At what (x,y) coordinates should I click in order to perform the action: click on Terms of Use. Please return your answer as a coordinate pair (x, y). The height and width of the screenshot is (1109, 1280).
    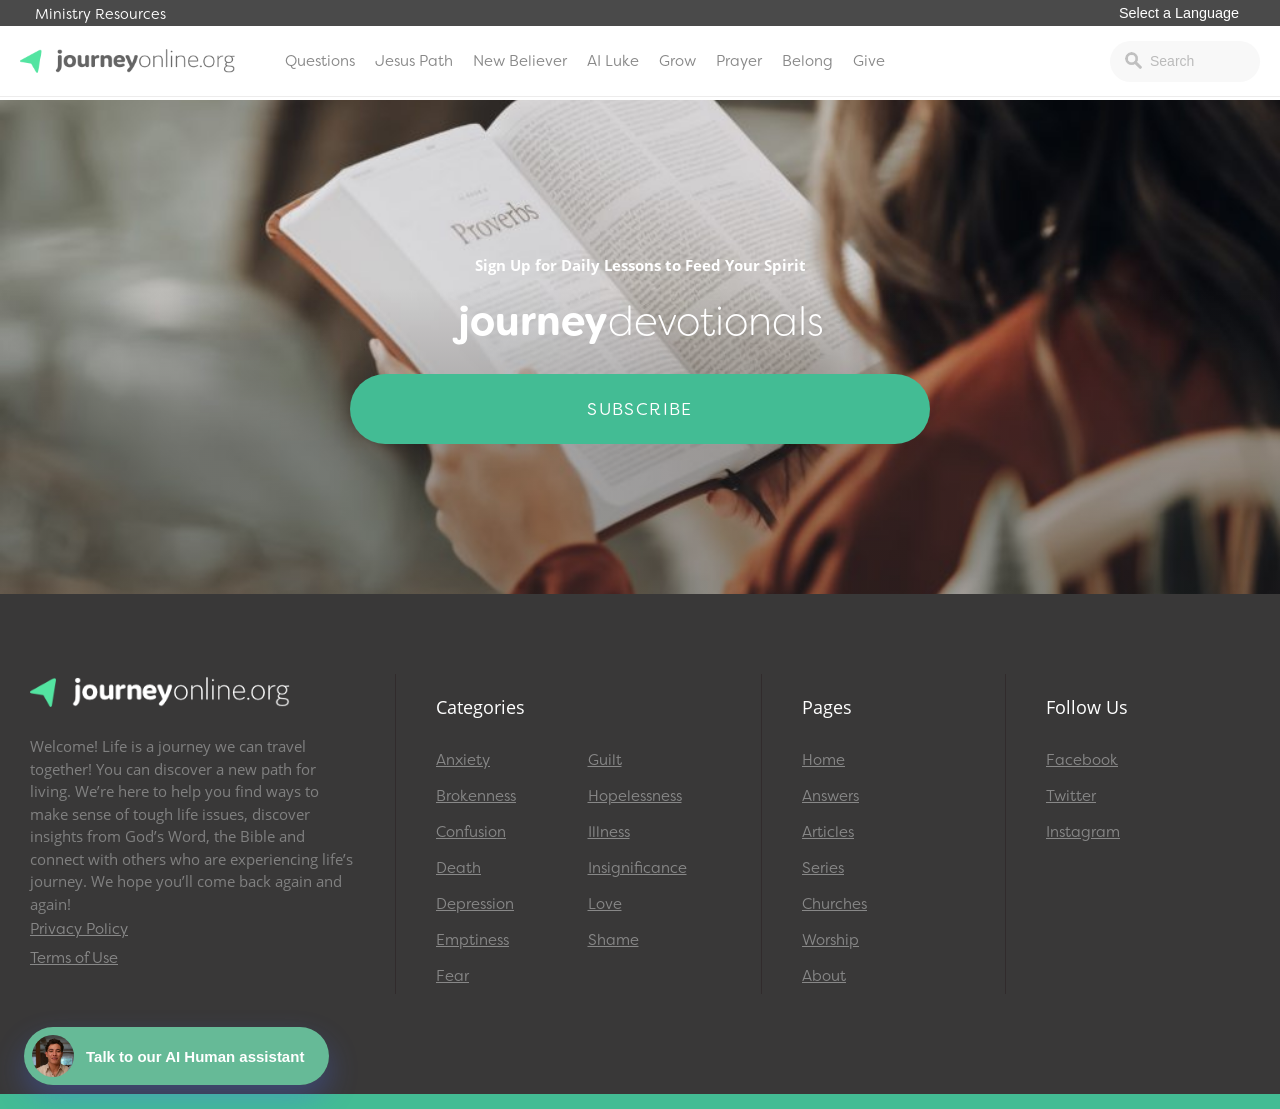
    Looking at the image, I should click on (74, 958).